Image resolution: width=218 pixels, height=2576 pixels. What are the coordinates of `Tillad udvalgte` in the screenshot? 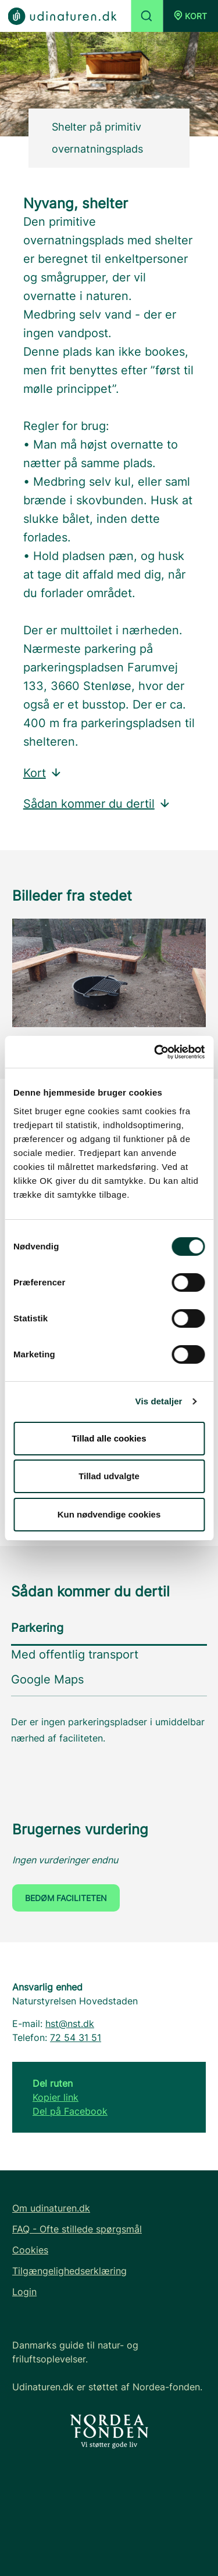 It's located at (109, 1476).